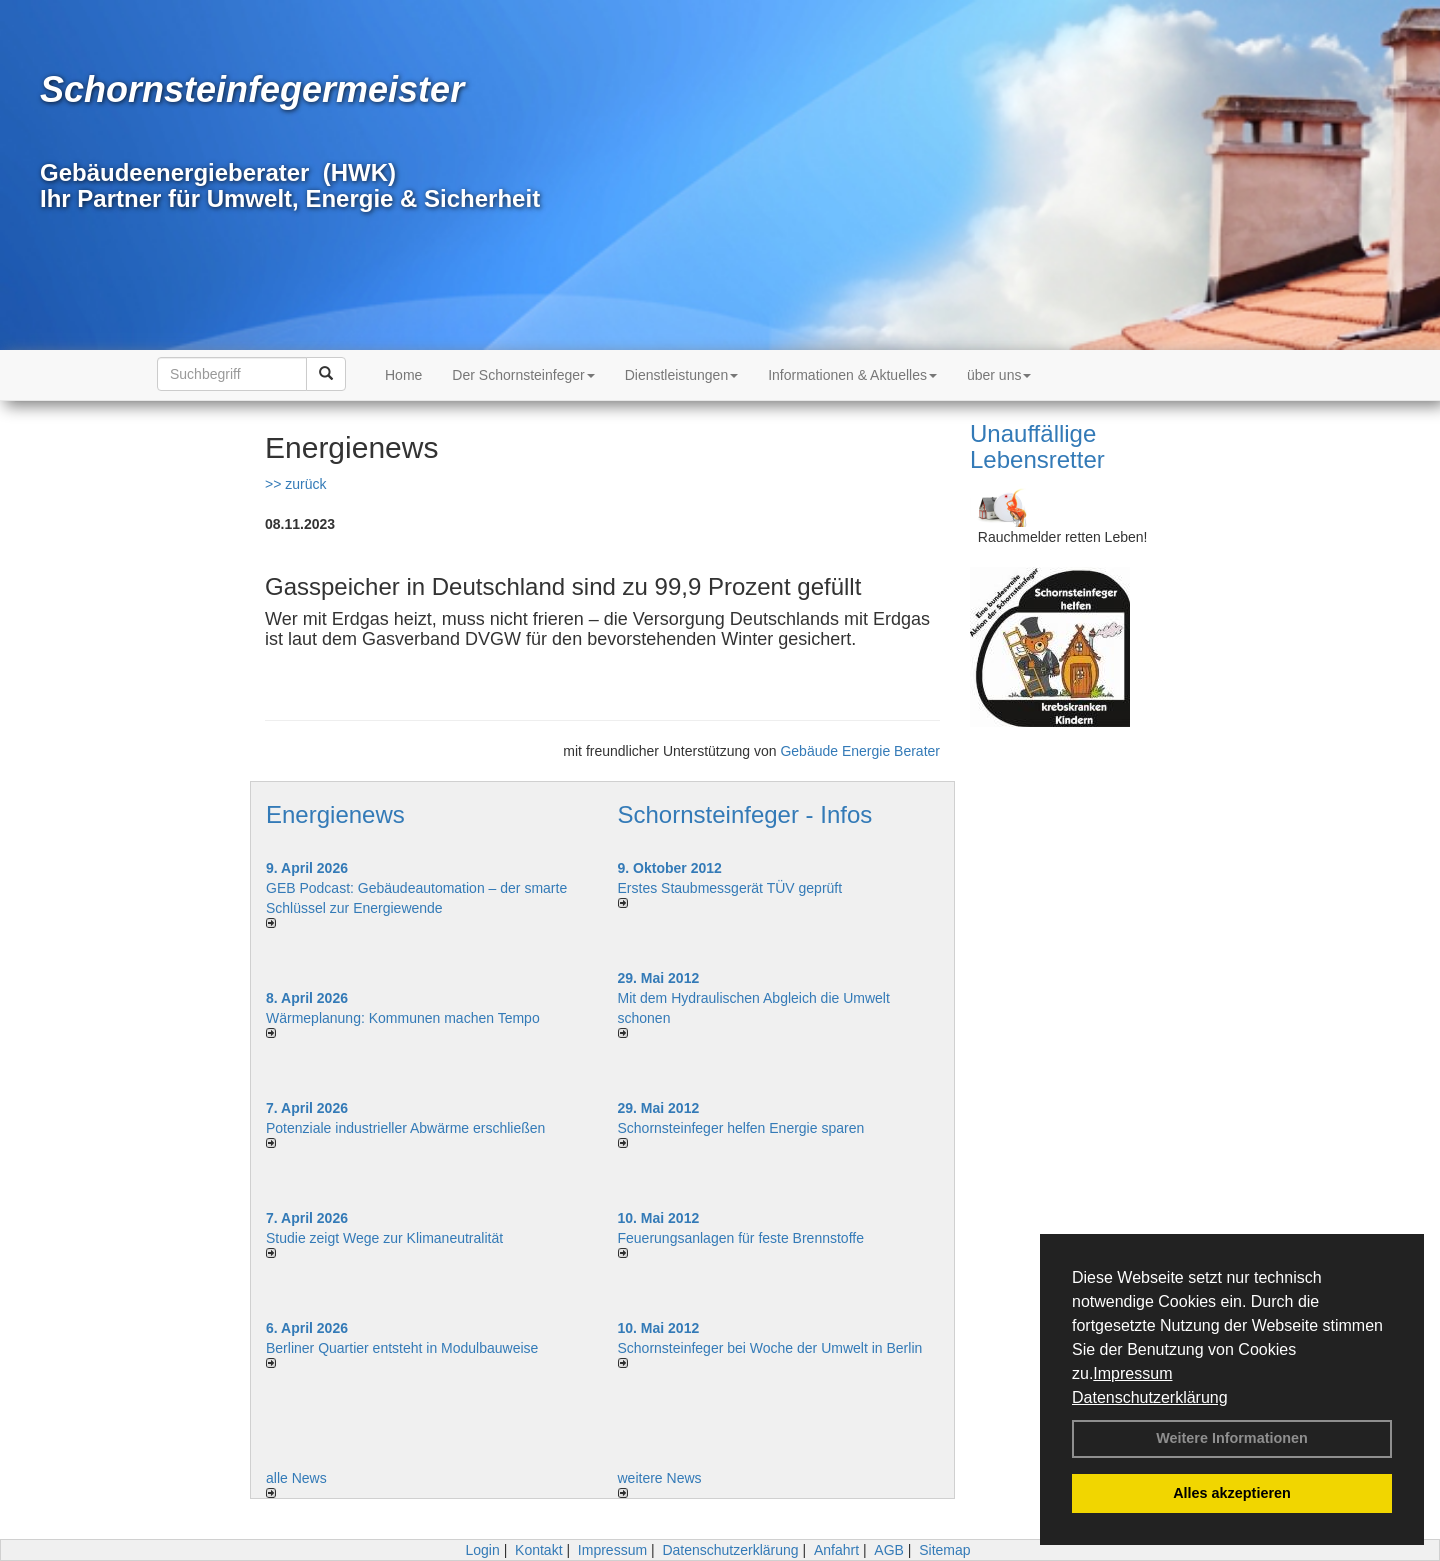 The image size is (1440, 1561). Describe the element at coordinates (1232, 1493) in the screenshot. I see `Alles akzeptieren [button]` at that location.